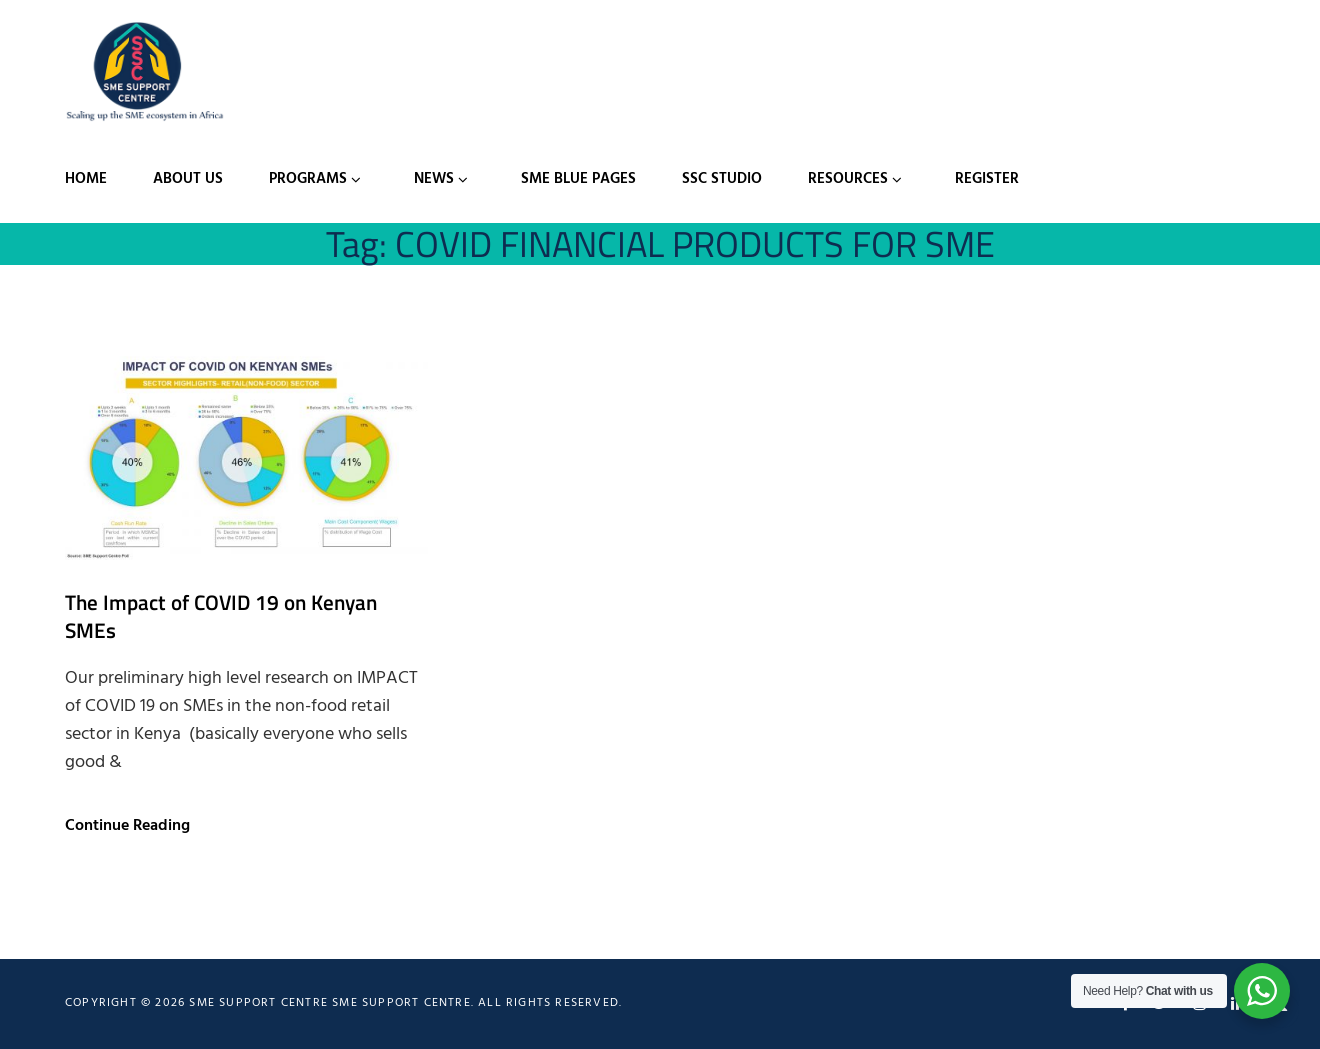  What do you see at coordinates (308, 179) in the screenshot?
I see `Programs` at bounding box center [308, 179].